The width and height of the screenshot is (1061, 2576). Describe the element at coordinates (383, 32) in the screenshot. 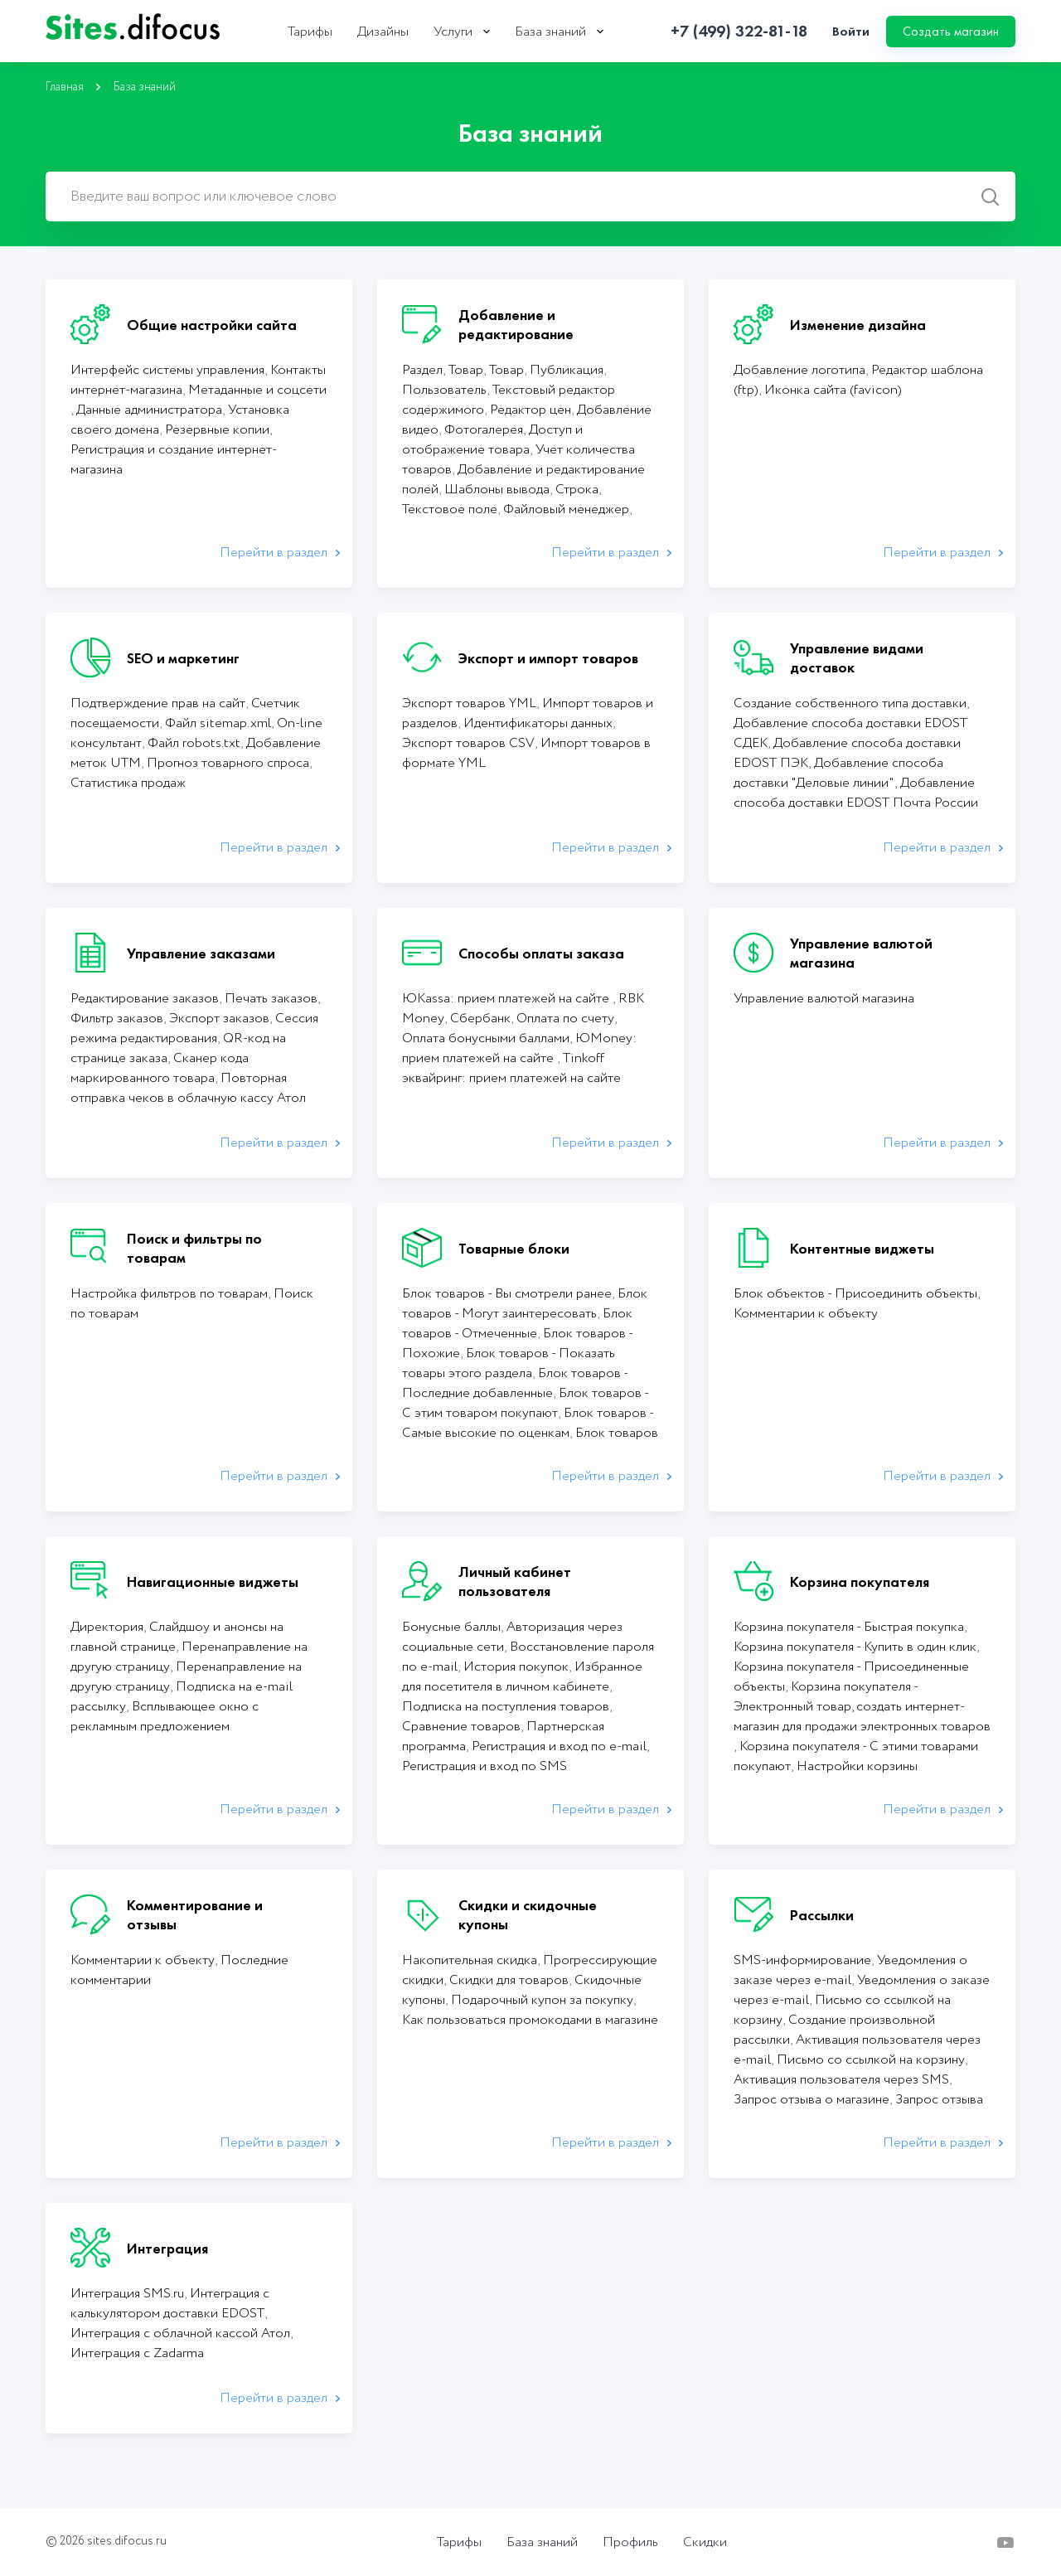

I see `Дизайны` at that location.